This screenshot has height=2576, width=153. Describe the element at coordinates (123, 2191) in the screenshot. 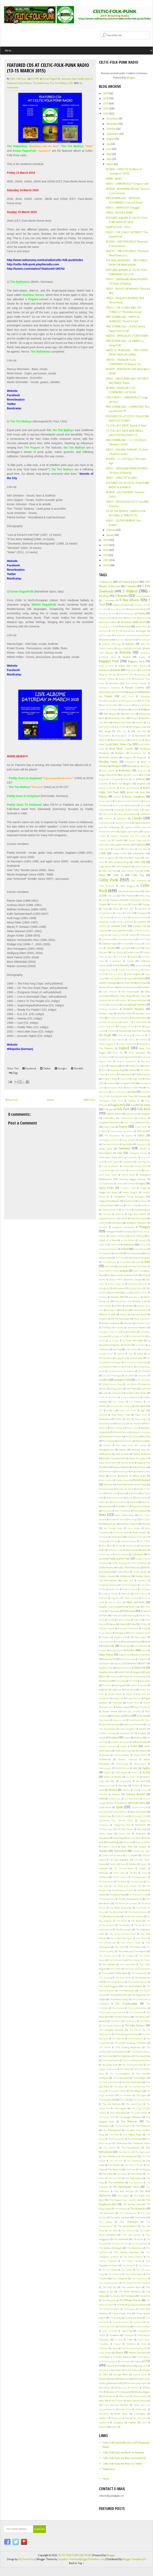

I see `The Real McCoys` at that location.